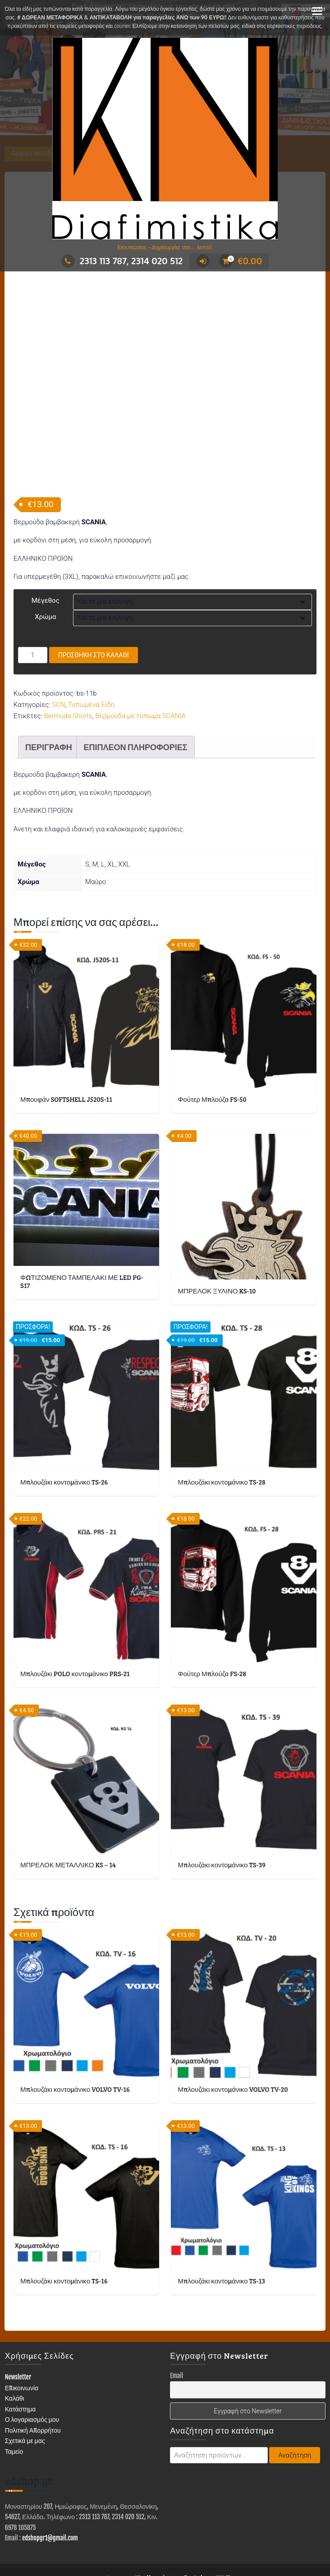  What do you see at coordinates (14, 2398) in the screenshot?
I see `Ταμείο` at bounding box center [14, 2398].